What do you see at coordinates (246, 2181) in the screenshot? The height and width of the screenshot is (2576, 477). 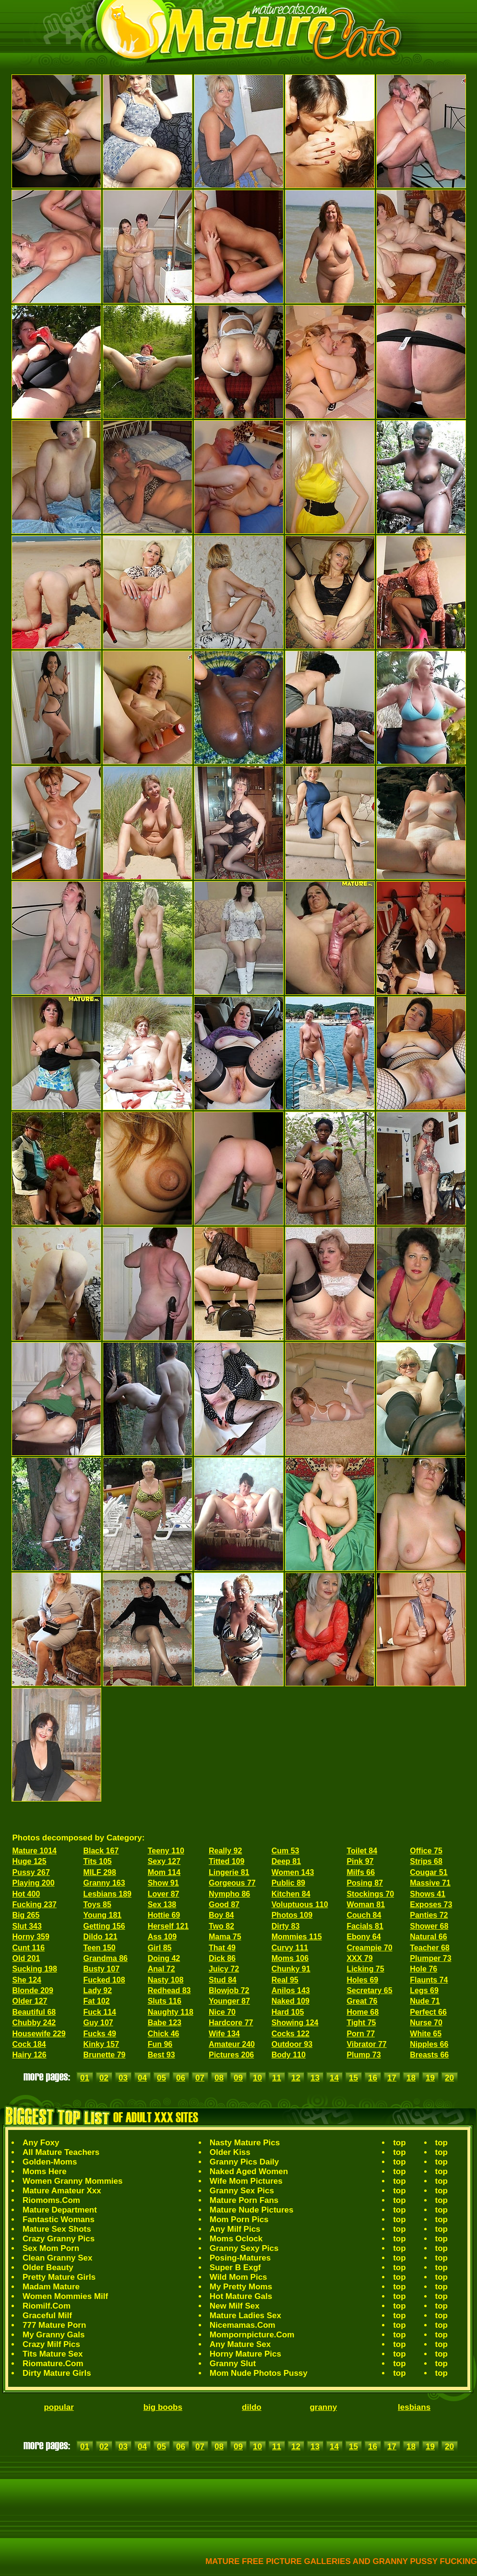 I see `Wife Mom Pictures` at bounding box center [246, 2181].